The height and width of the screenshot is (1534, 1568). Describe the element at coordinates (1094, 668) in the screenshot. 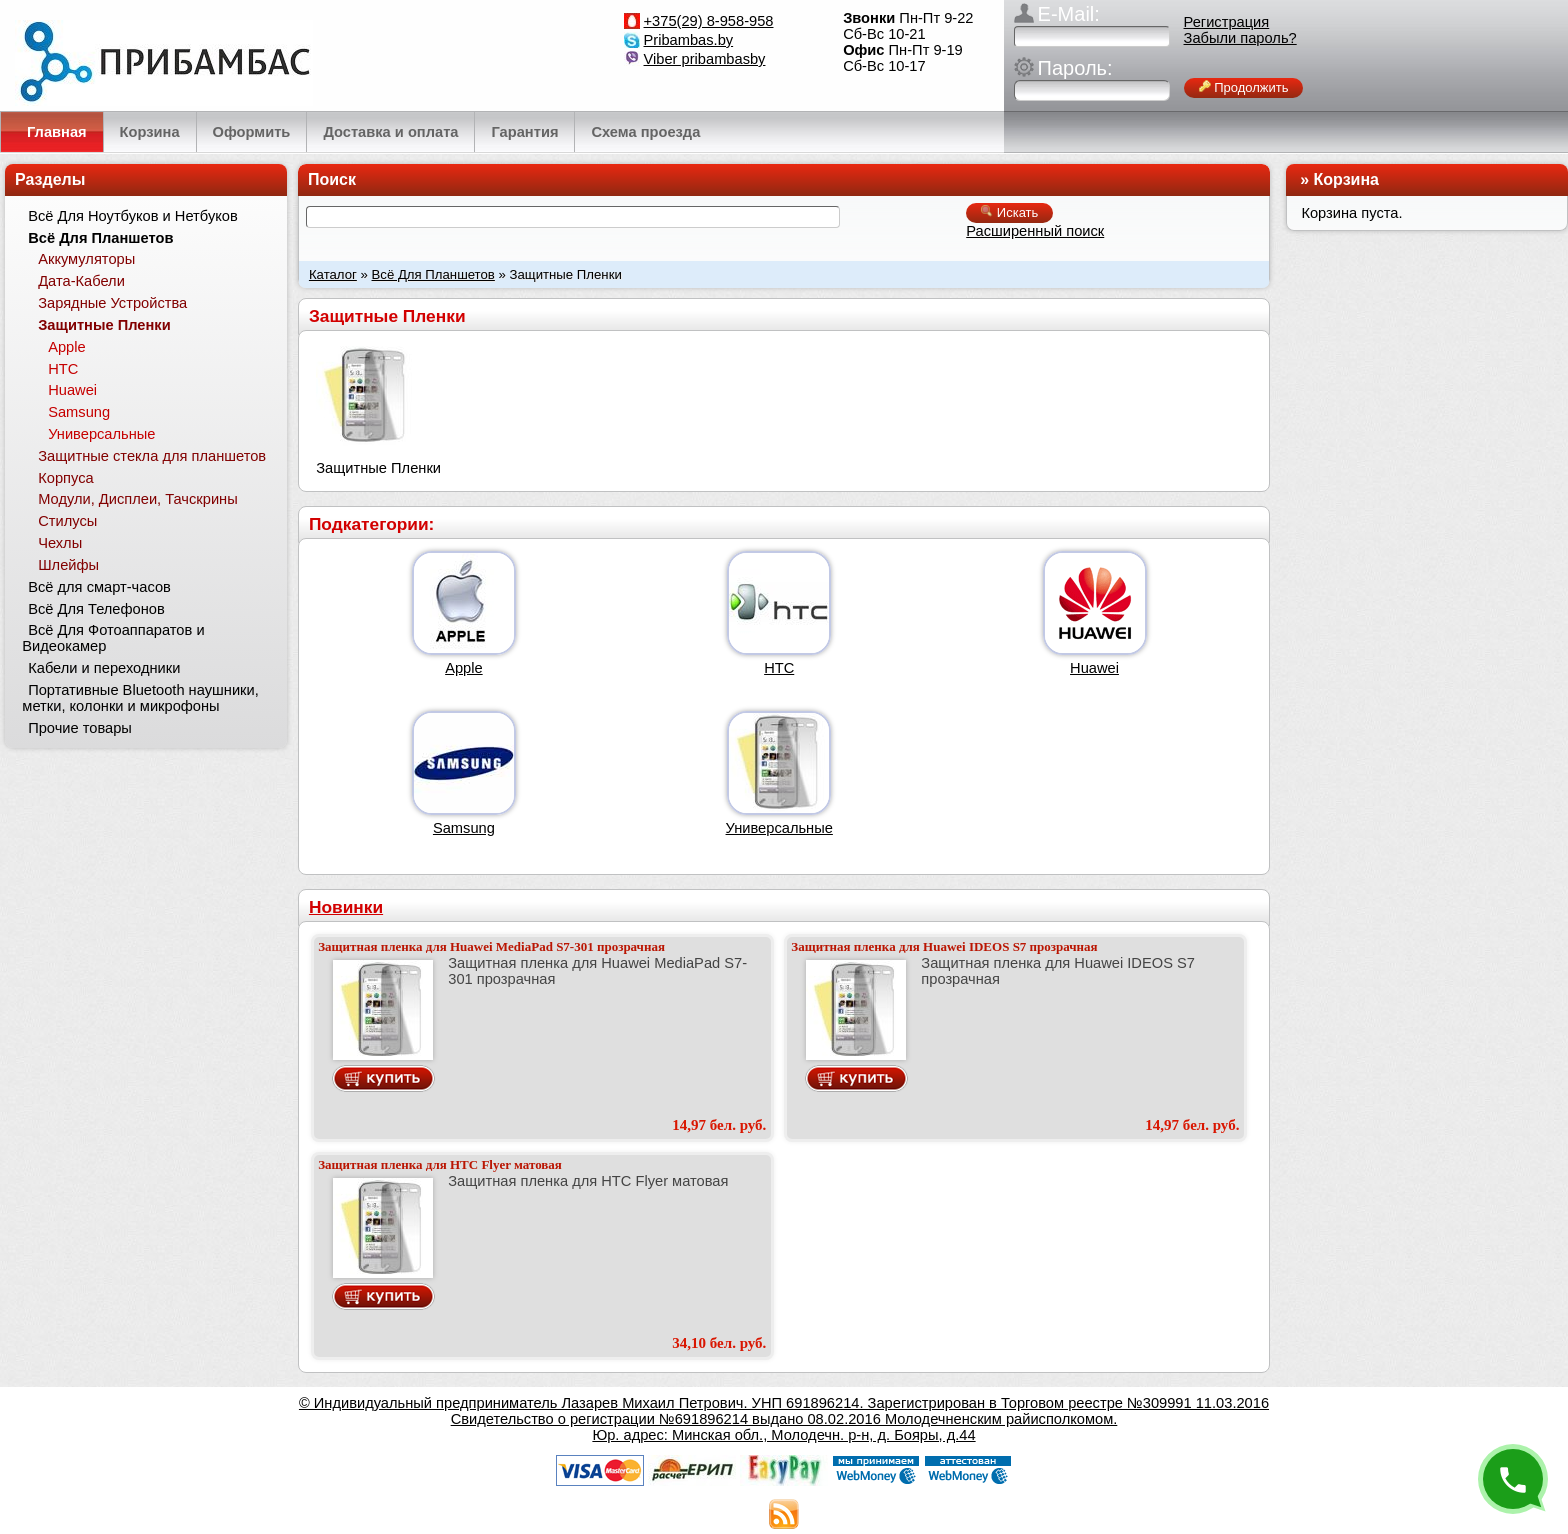

I see `Huawei` at that location.